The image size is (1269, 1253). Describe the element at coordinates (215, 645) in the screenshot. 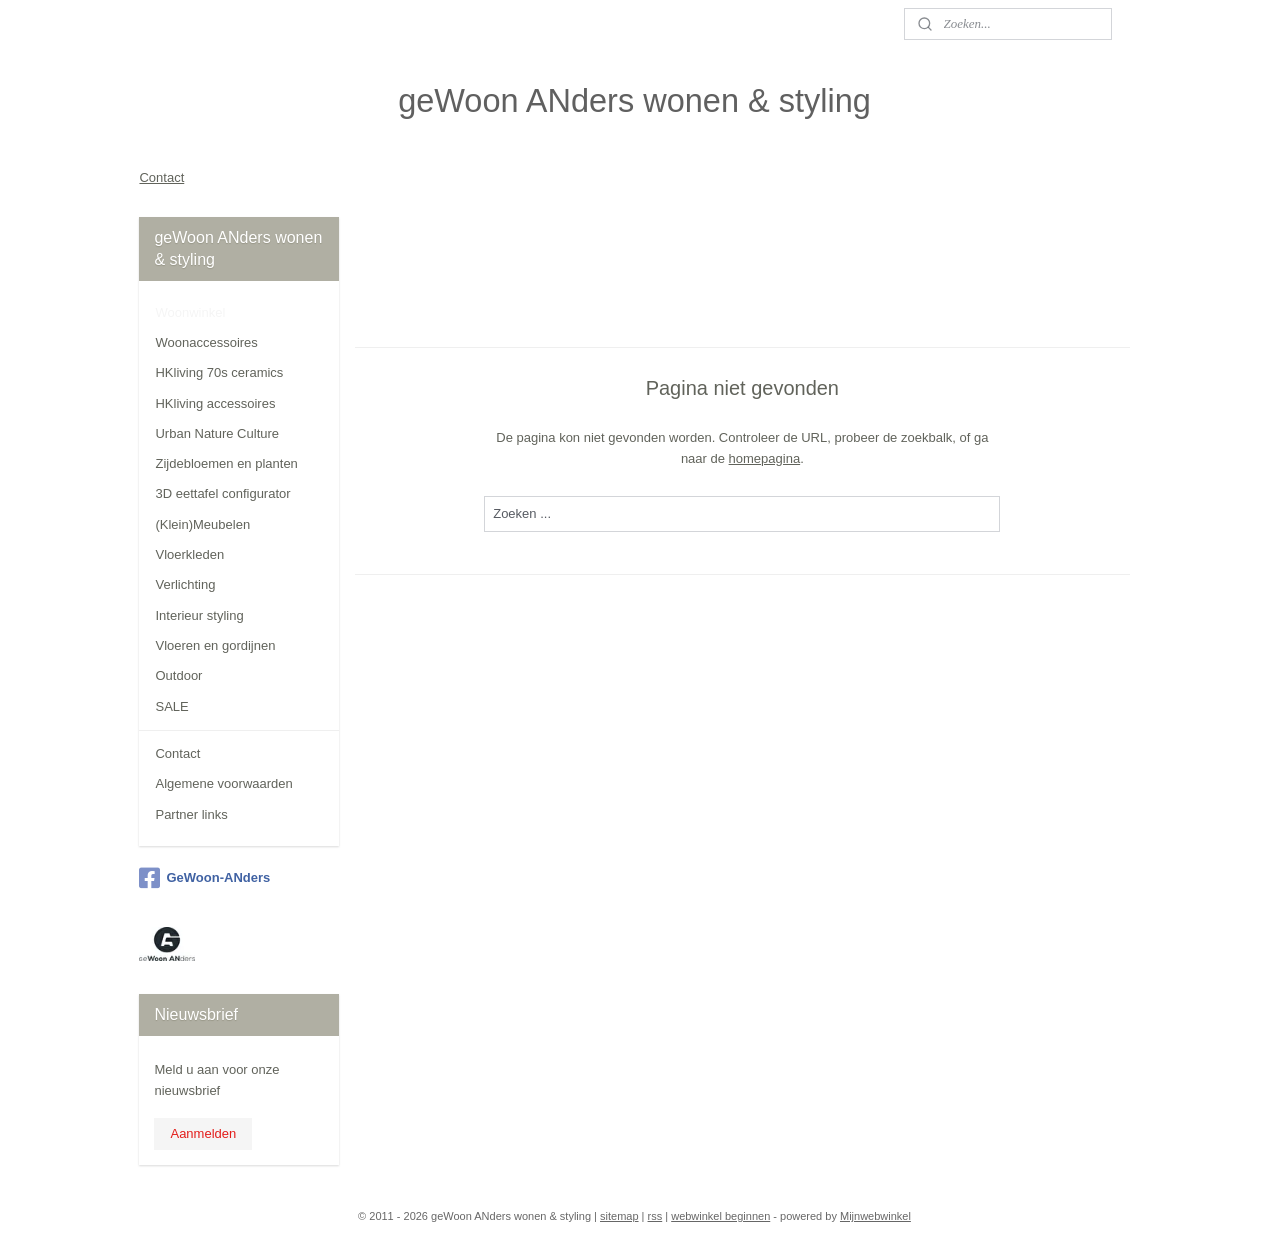

I see `Vloeren en gordijnen` at that location.